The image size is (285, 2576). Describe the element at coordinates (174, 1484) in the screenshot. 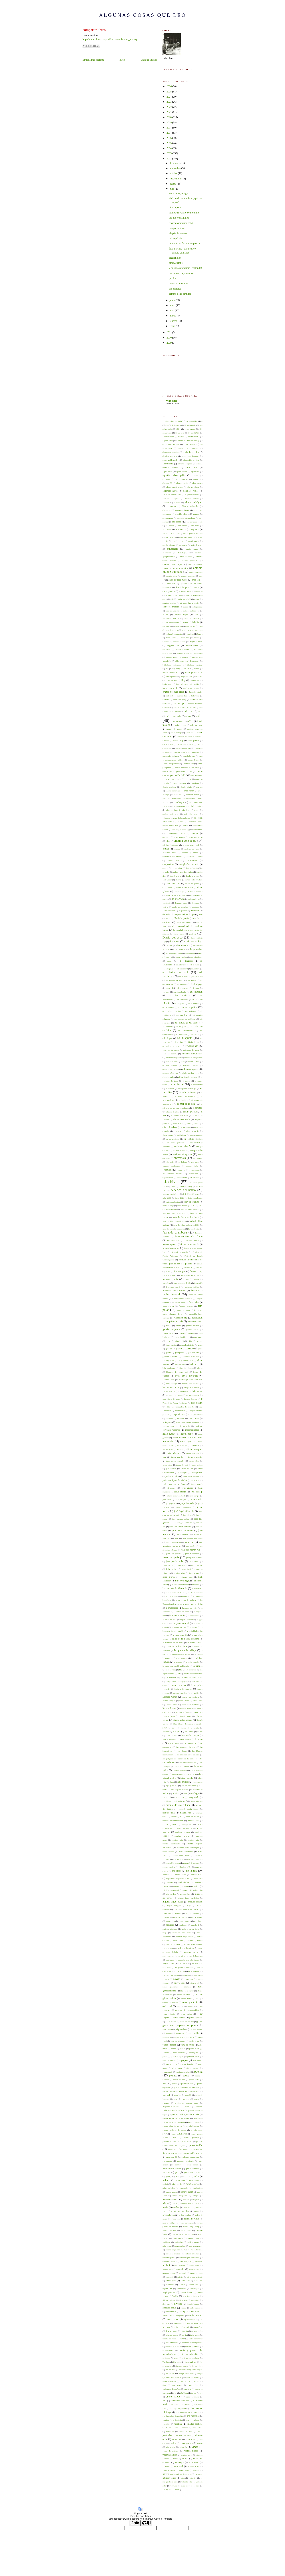

I see `javier sánchez menéndez` at that location.